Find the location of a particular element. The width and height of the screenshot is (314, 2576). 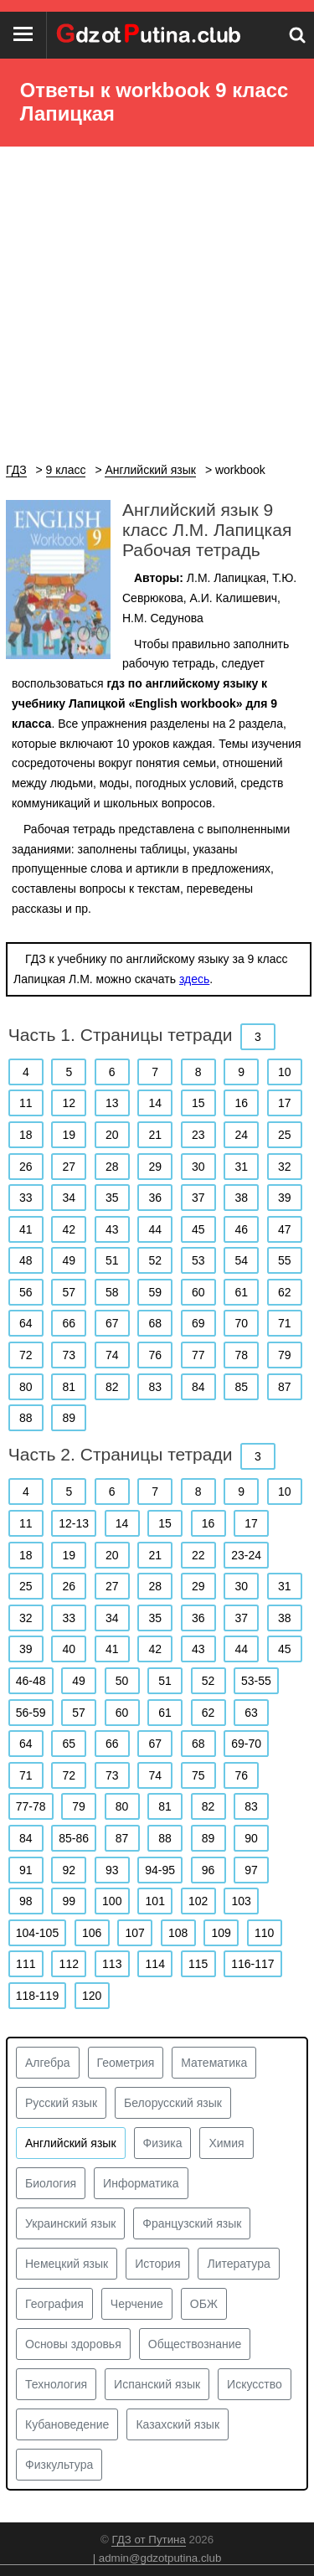

Химия is located at coordinates (226, 2143).